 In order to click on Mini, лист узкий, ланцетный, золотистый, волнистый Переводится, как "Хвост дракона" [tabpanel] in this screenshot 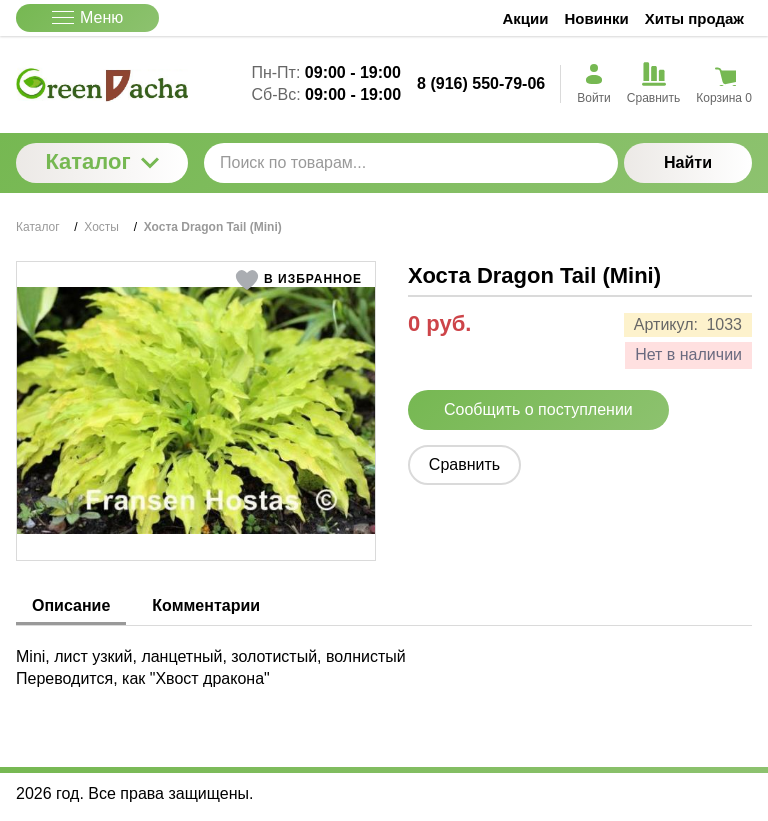, I will do `click(211, 667)`.